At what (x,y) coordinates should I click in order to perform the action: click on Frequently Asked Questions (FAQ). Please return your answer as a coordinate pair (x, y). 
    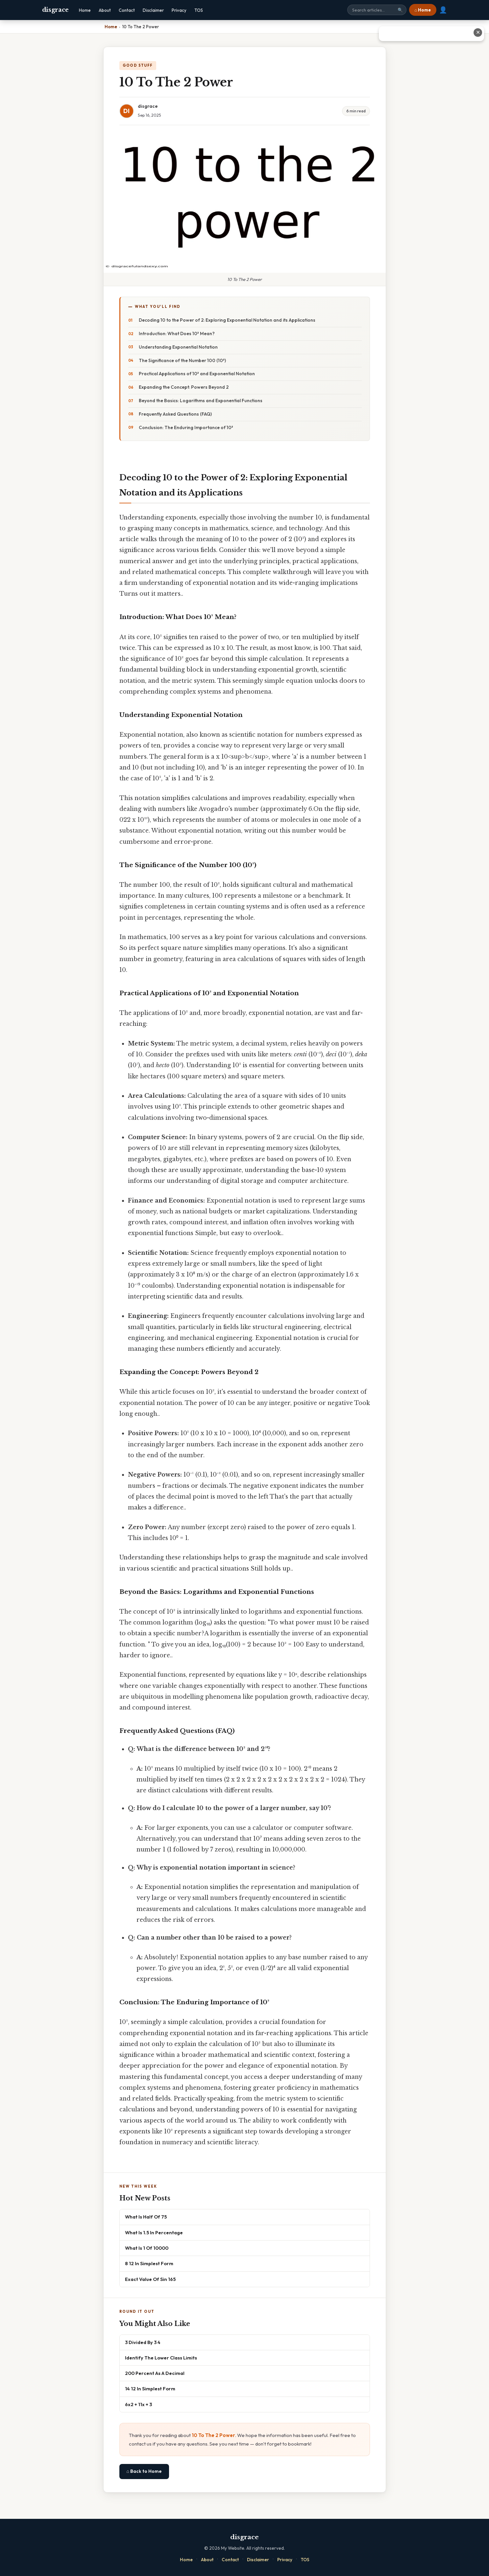
    Looking at the image, I should click on (175, 414).